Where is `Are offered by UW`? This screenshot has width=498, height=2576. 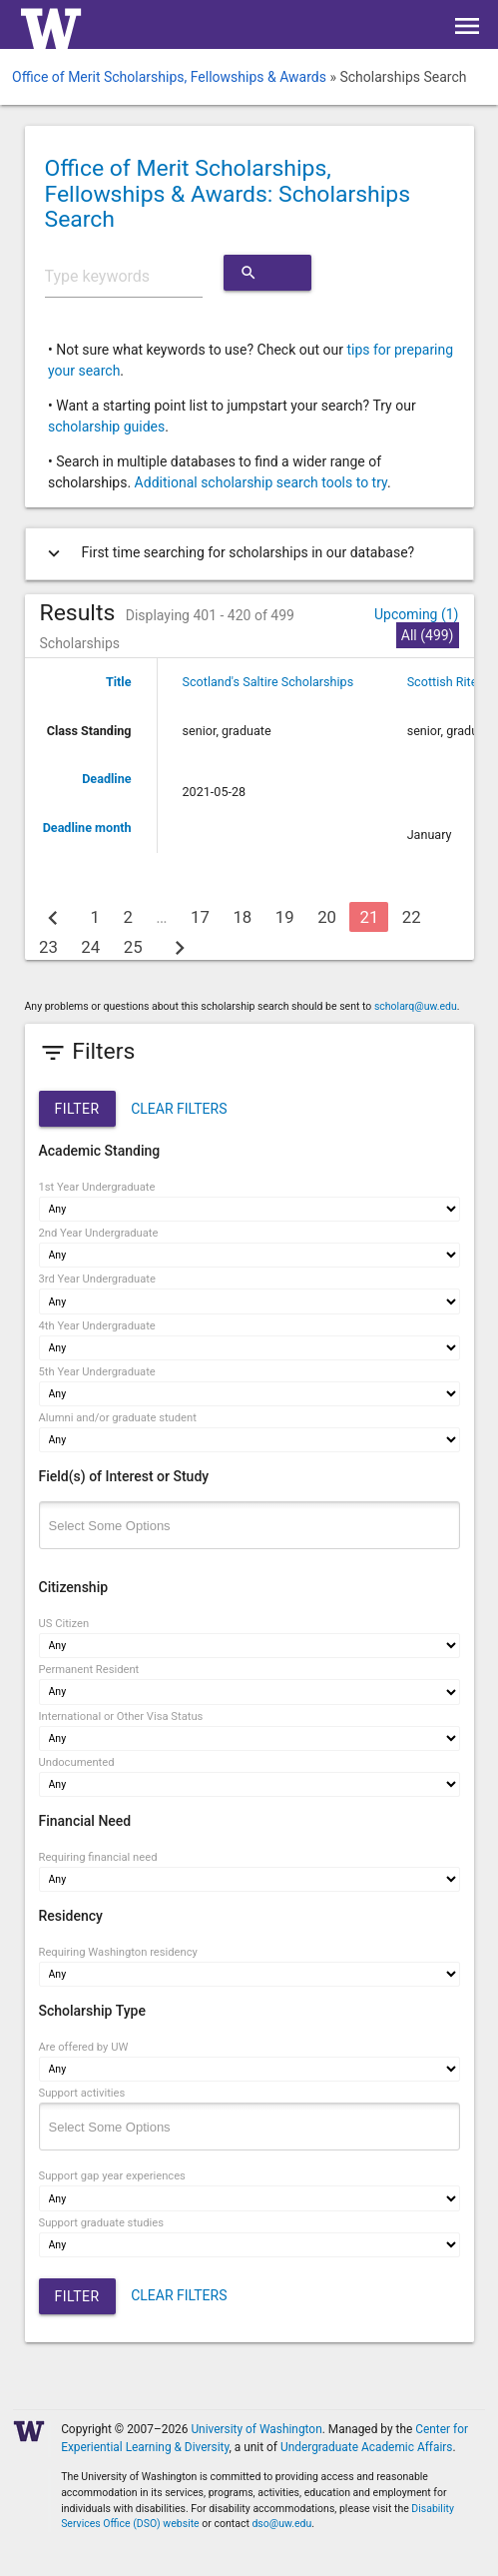
Are offered by UW is located at coordinates (84, 2047).